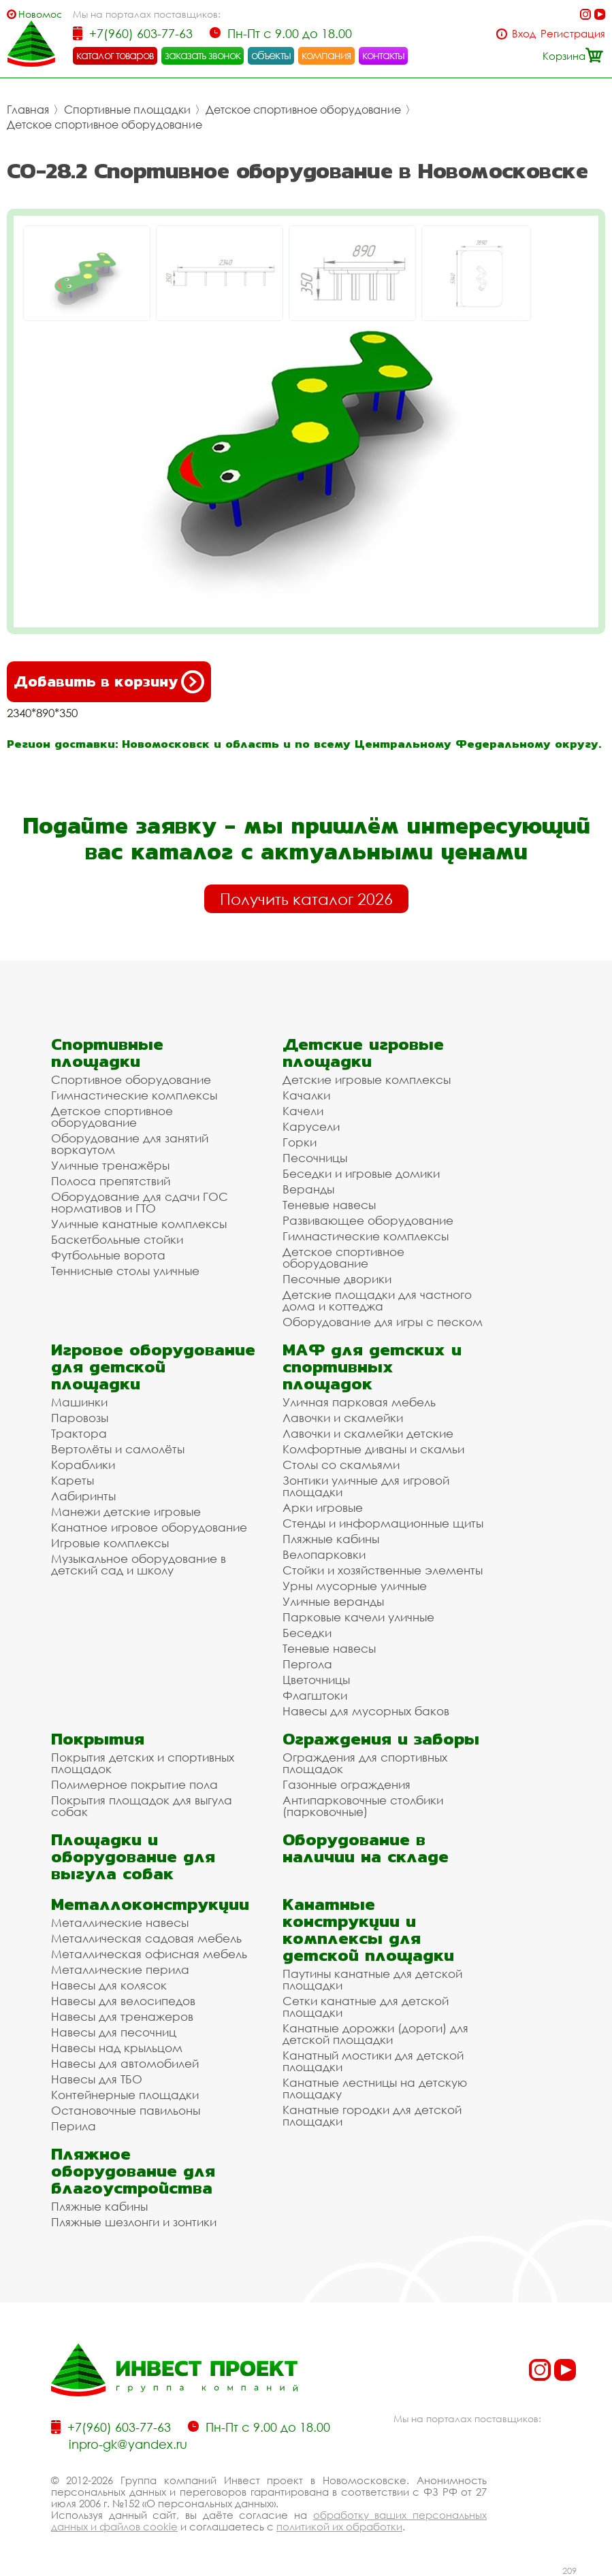 This screenshot has width=612, height=2576. I want to click on Навесы для тренажеров, so click(122, 2016).